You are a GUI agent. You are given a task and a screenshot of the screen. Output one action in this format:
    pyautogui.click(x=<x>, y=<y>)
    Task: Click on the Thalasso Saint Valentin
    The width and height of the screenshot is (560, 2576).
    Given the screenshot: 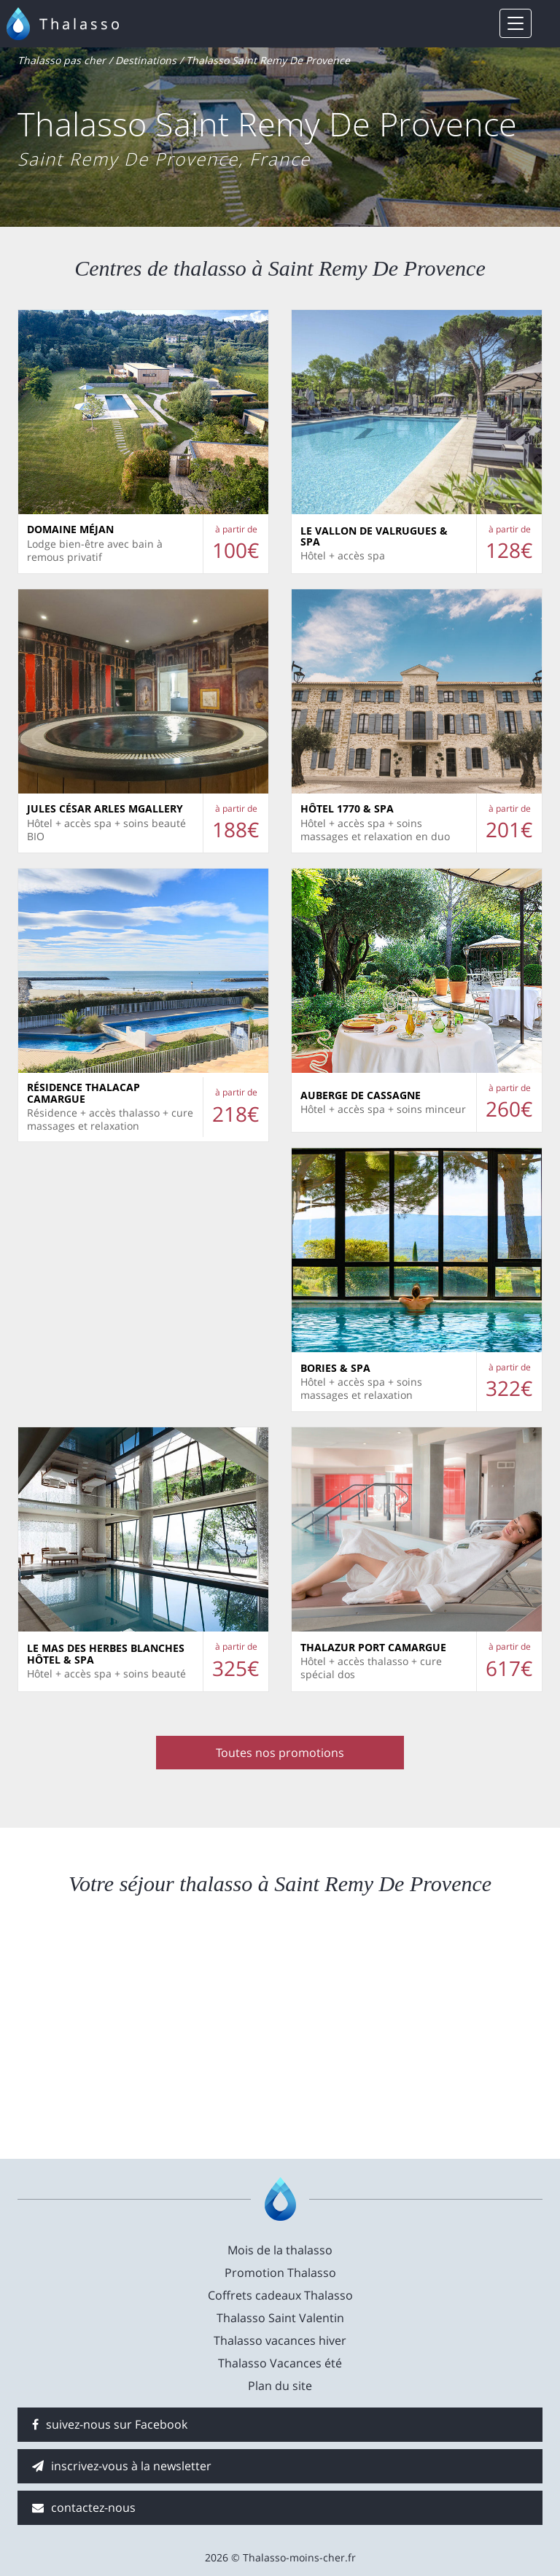 What is the action you would take?
    pyautogui.click(x=280, y=2318)
    